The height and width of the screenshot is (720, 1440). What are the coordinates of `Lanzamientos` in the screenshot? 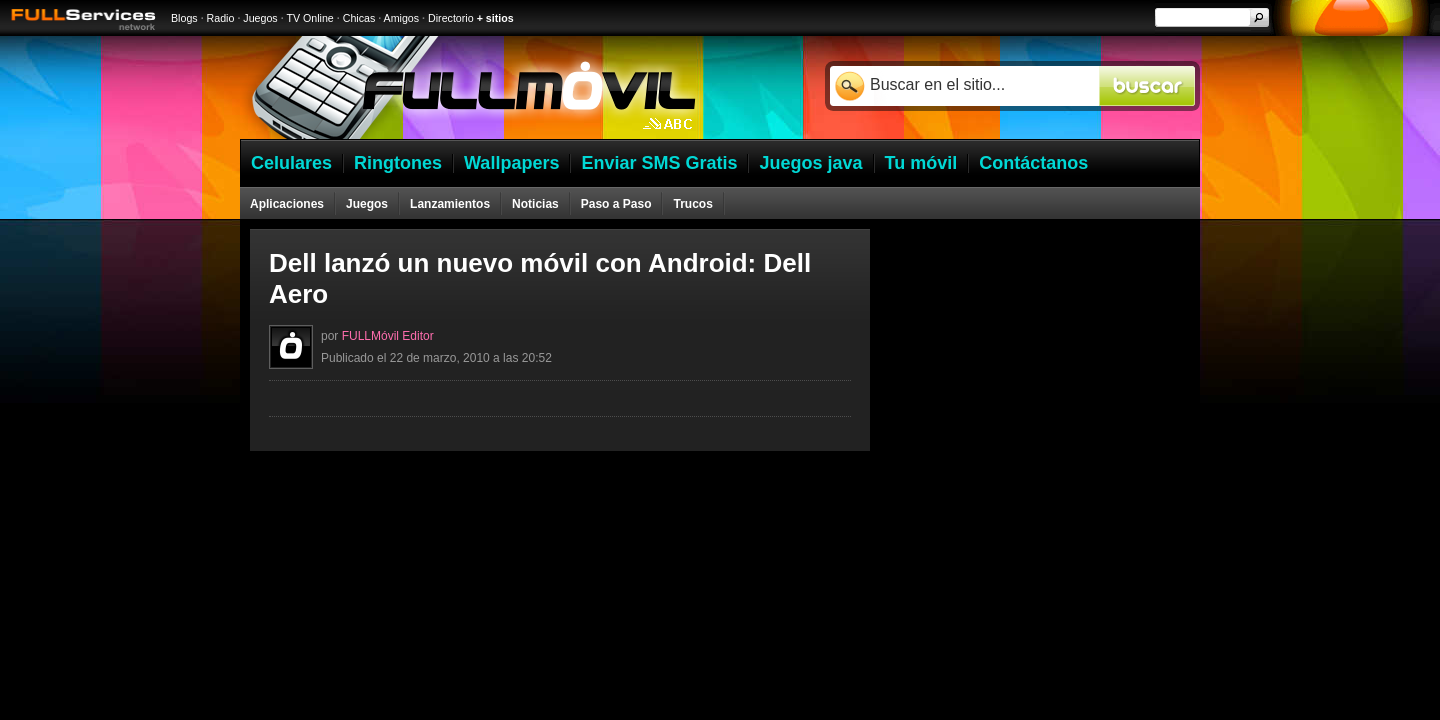 It's located at (450, 204).